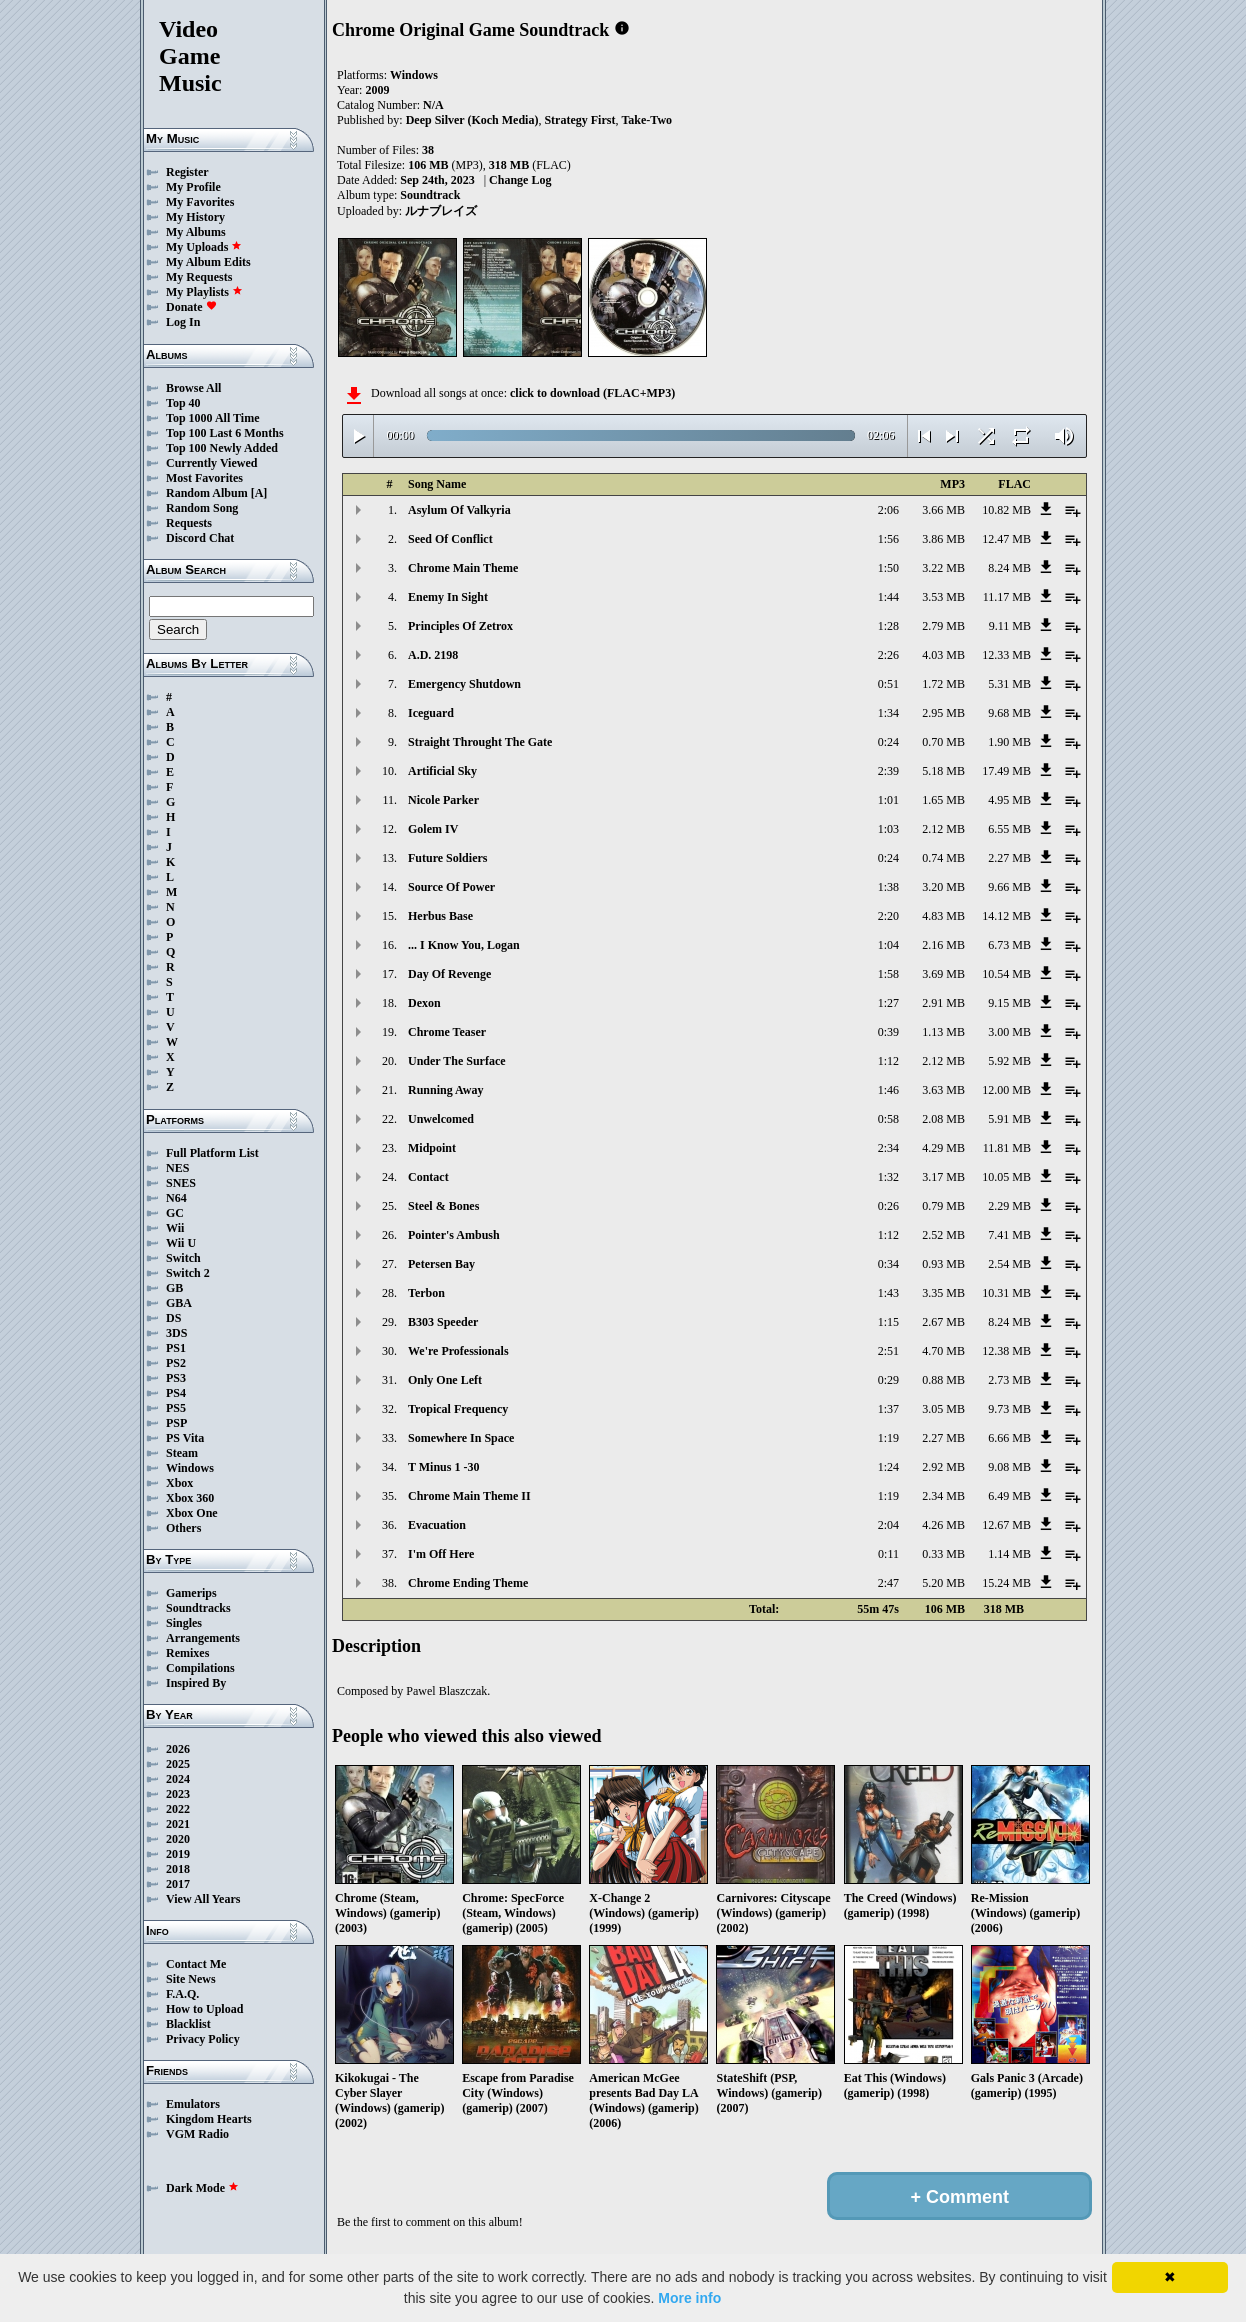 The width and height of the screenshot is (1246, 2322). I want to click on 1.14 MB, so click(1009, 1554).